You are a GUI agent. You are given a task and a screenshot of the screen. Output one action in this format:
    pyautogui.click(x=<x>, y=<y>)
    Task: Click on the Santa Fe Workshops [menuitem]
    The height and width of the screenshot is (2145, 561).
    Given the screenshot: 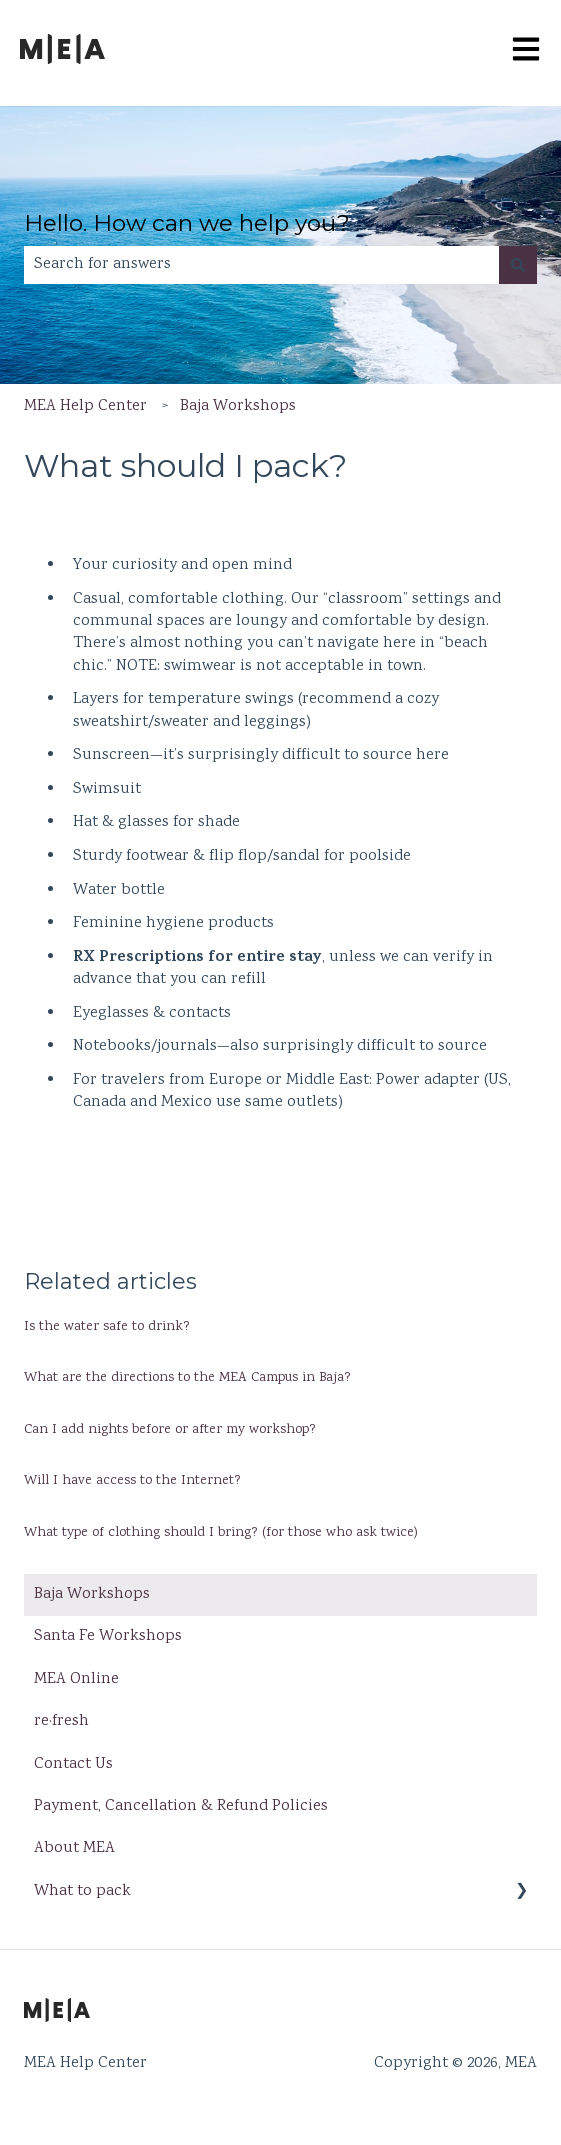 What is the action you would take?
    pyautogui.click(x=108, y=1636)
    